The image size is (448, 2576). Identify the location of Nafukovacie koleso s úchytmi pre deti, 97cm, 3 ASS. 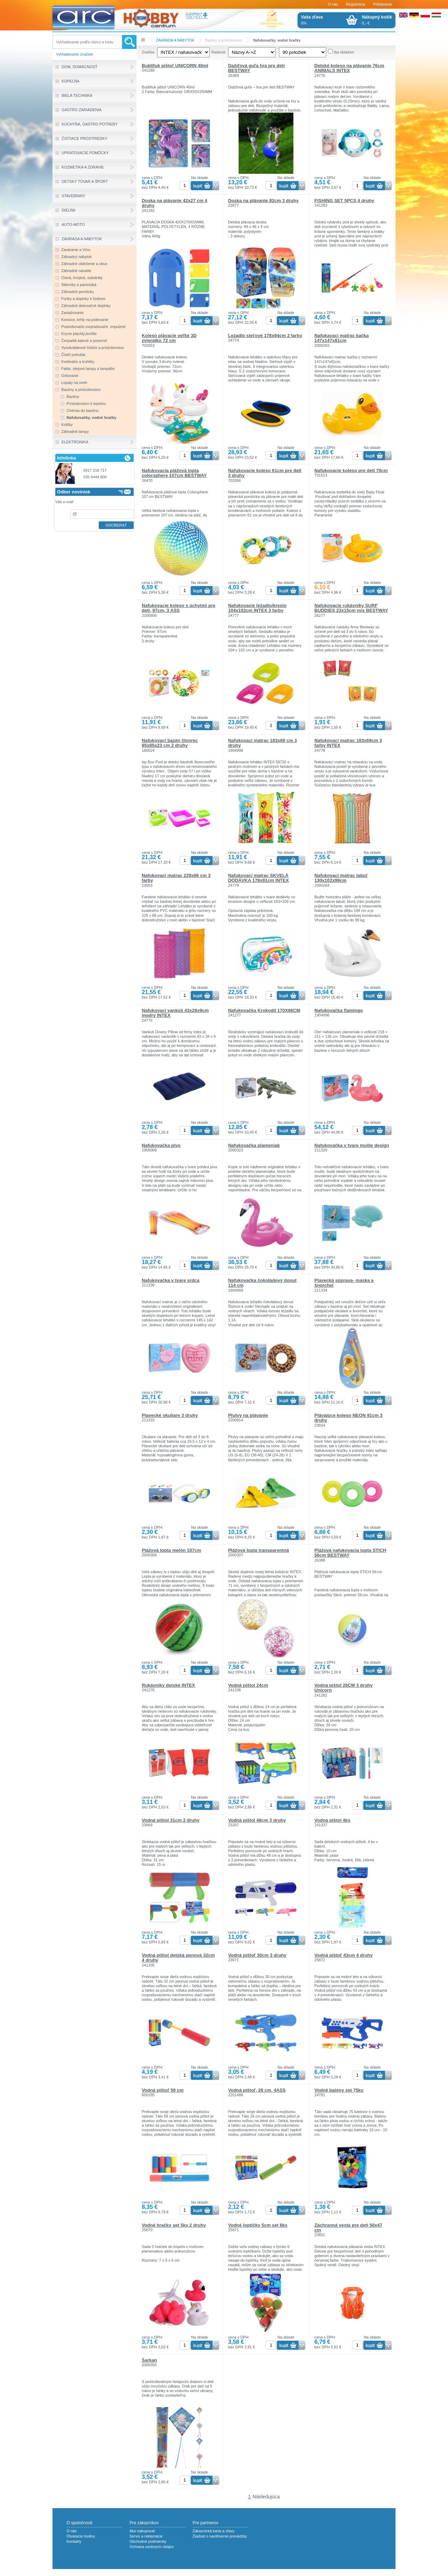
(178, 608).